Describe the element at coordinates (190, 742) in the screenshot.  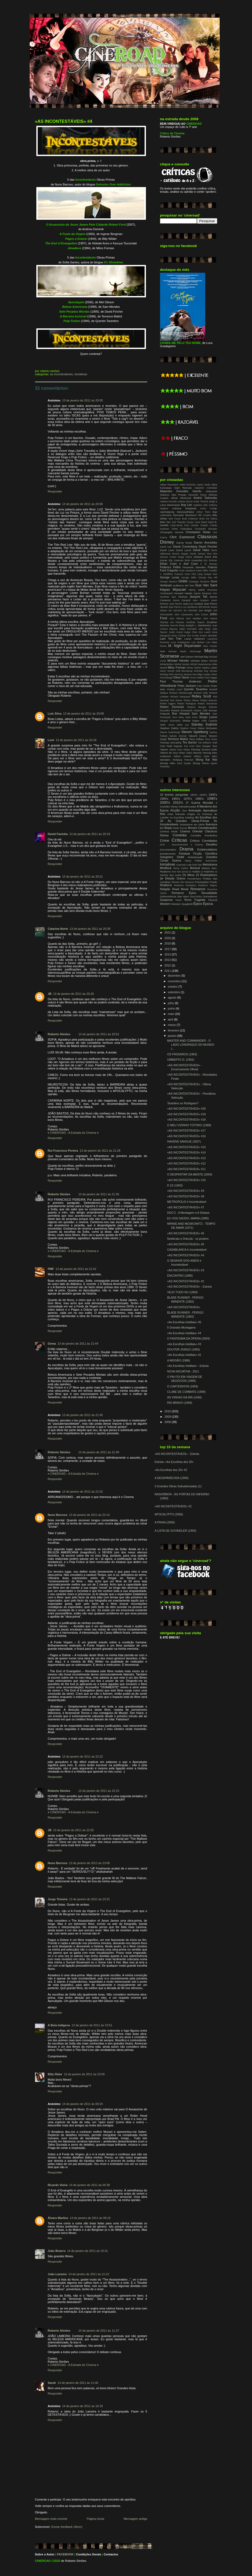
I see `Tim Burton` at that location.